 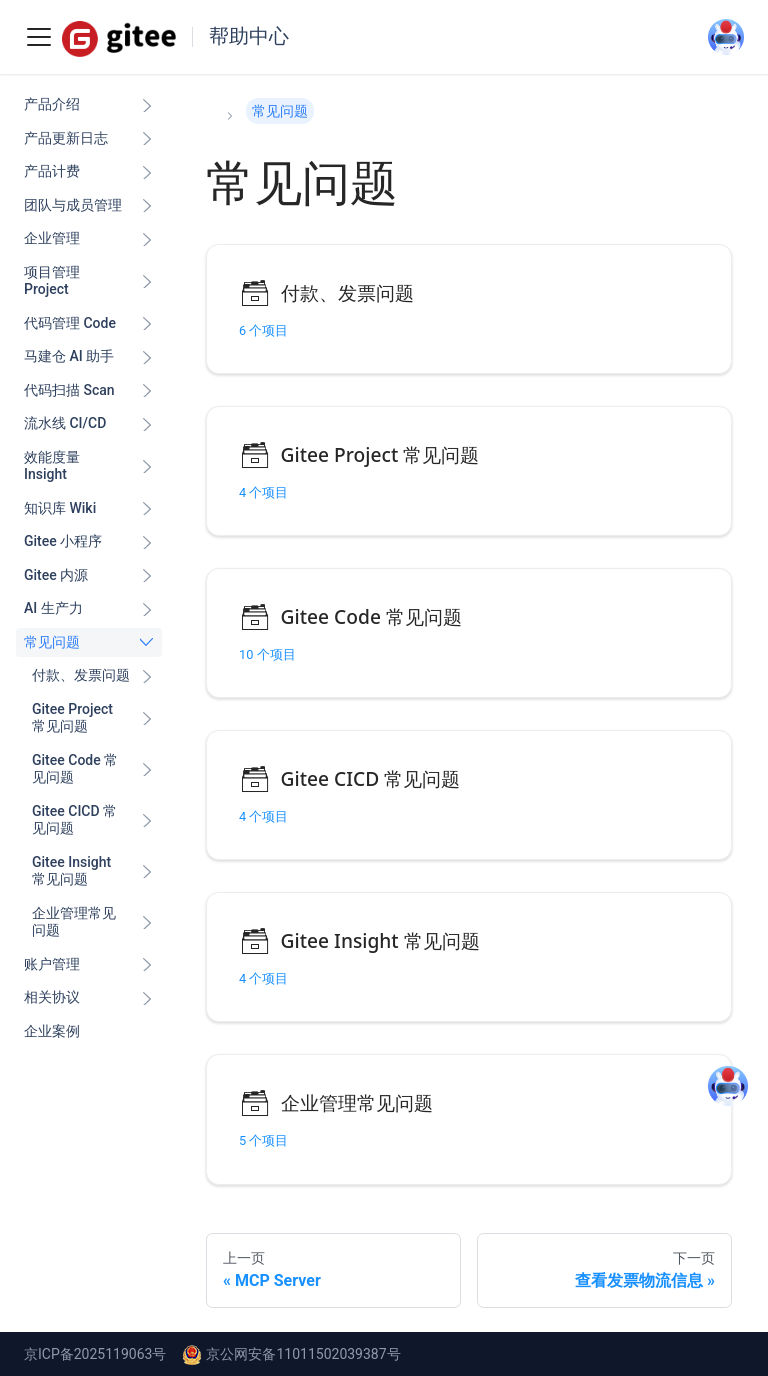 I want to click on [展开侧边栏分类 'Gitee CICD 常见问题'], so click(x=147, y=820).